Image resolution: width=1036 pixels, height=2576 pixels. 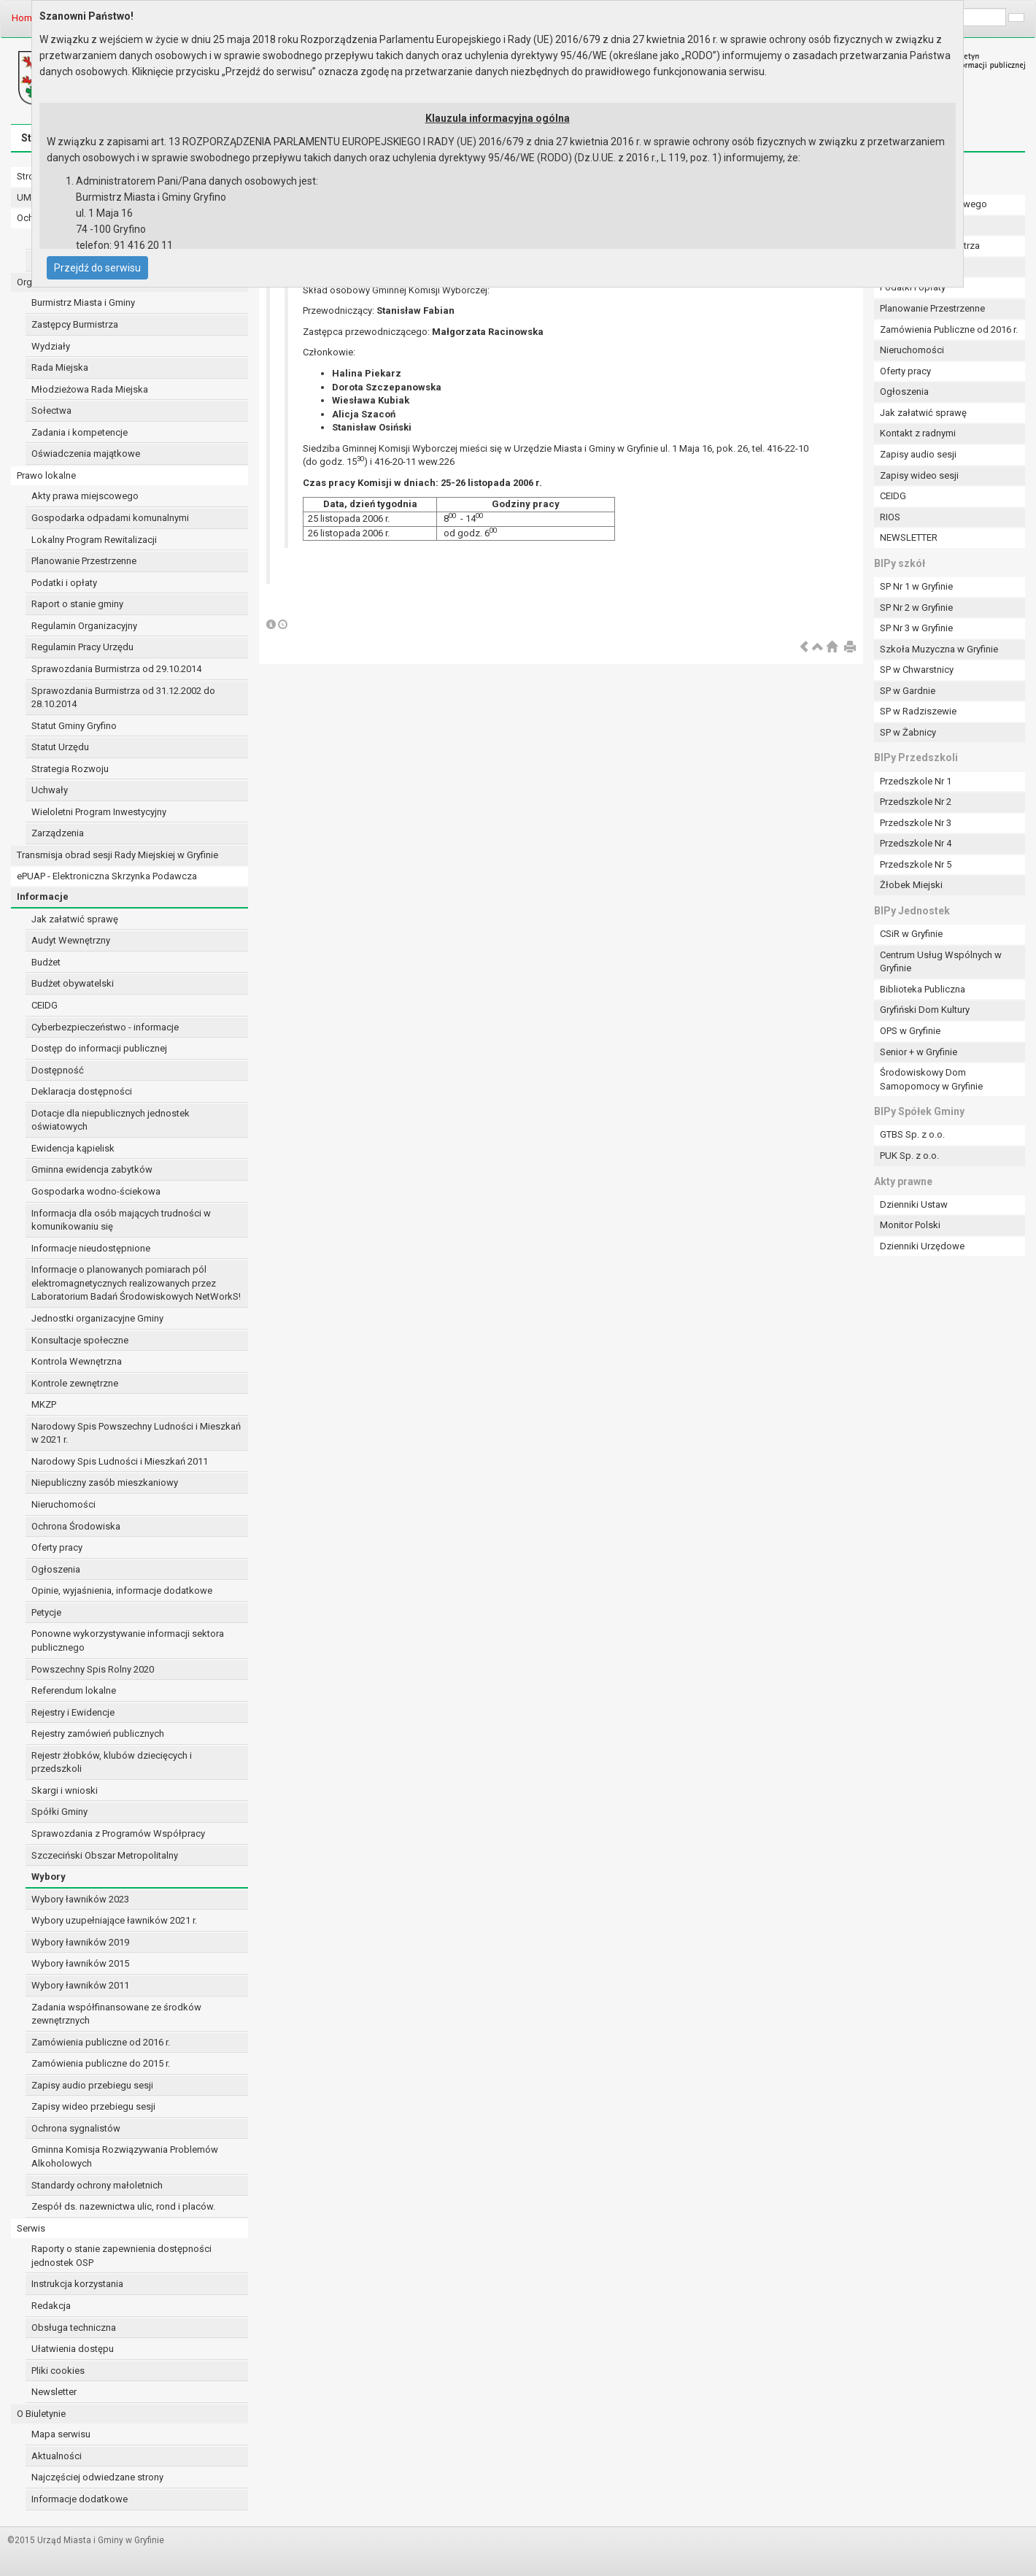 What do you see at coordinates (100, 2063) in the screenshot?
I see `Zamówienia publiczne do 2015 r.` at bounding box center [100, 2063].